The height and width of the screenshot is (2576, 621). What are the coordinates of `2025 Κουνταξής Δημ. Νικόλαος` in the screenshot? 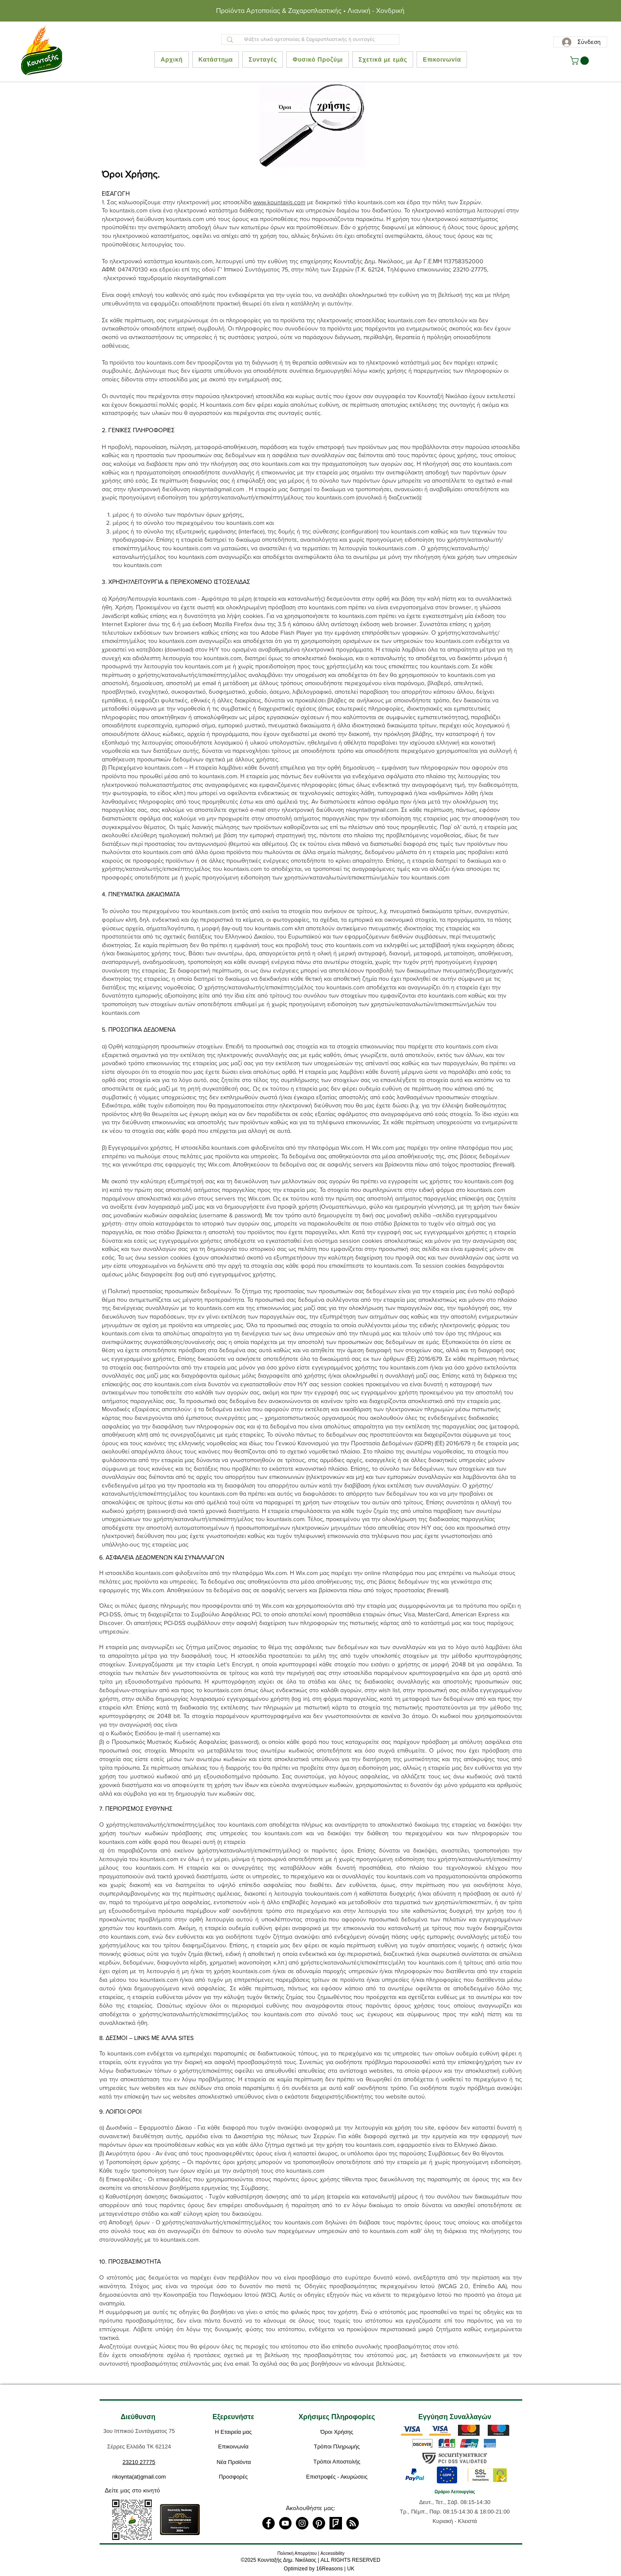 It's located at (280, 2560).